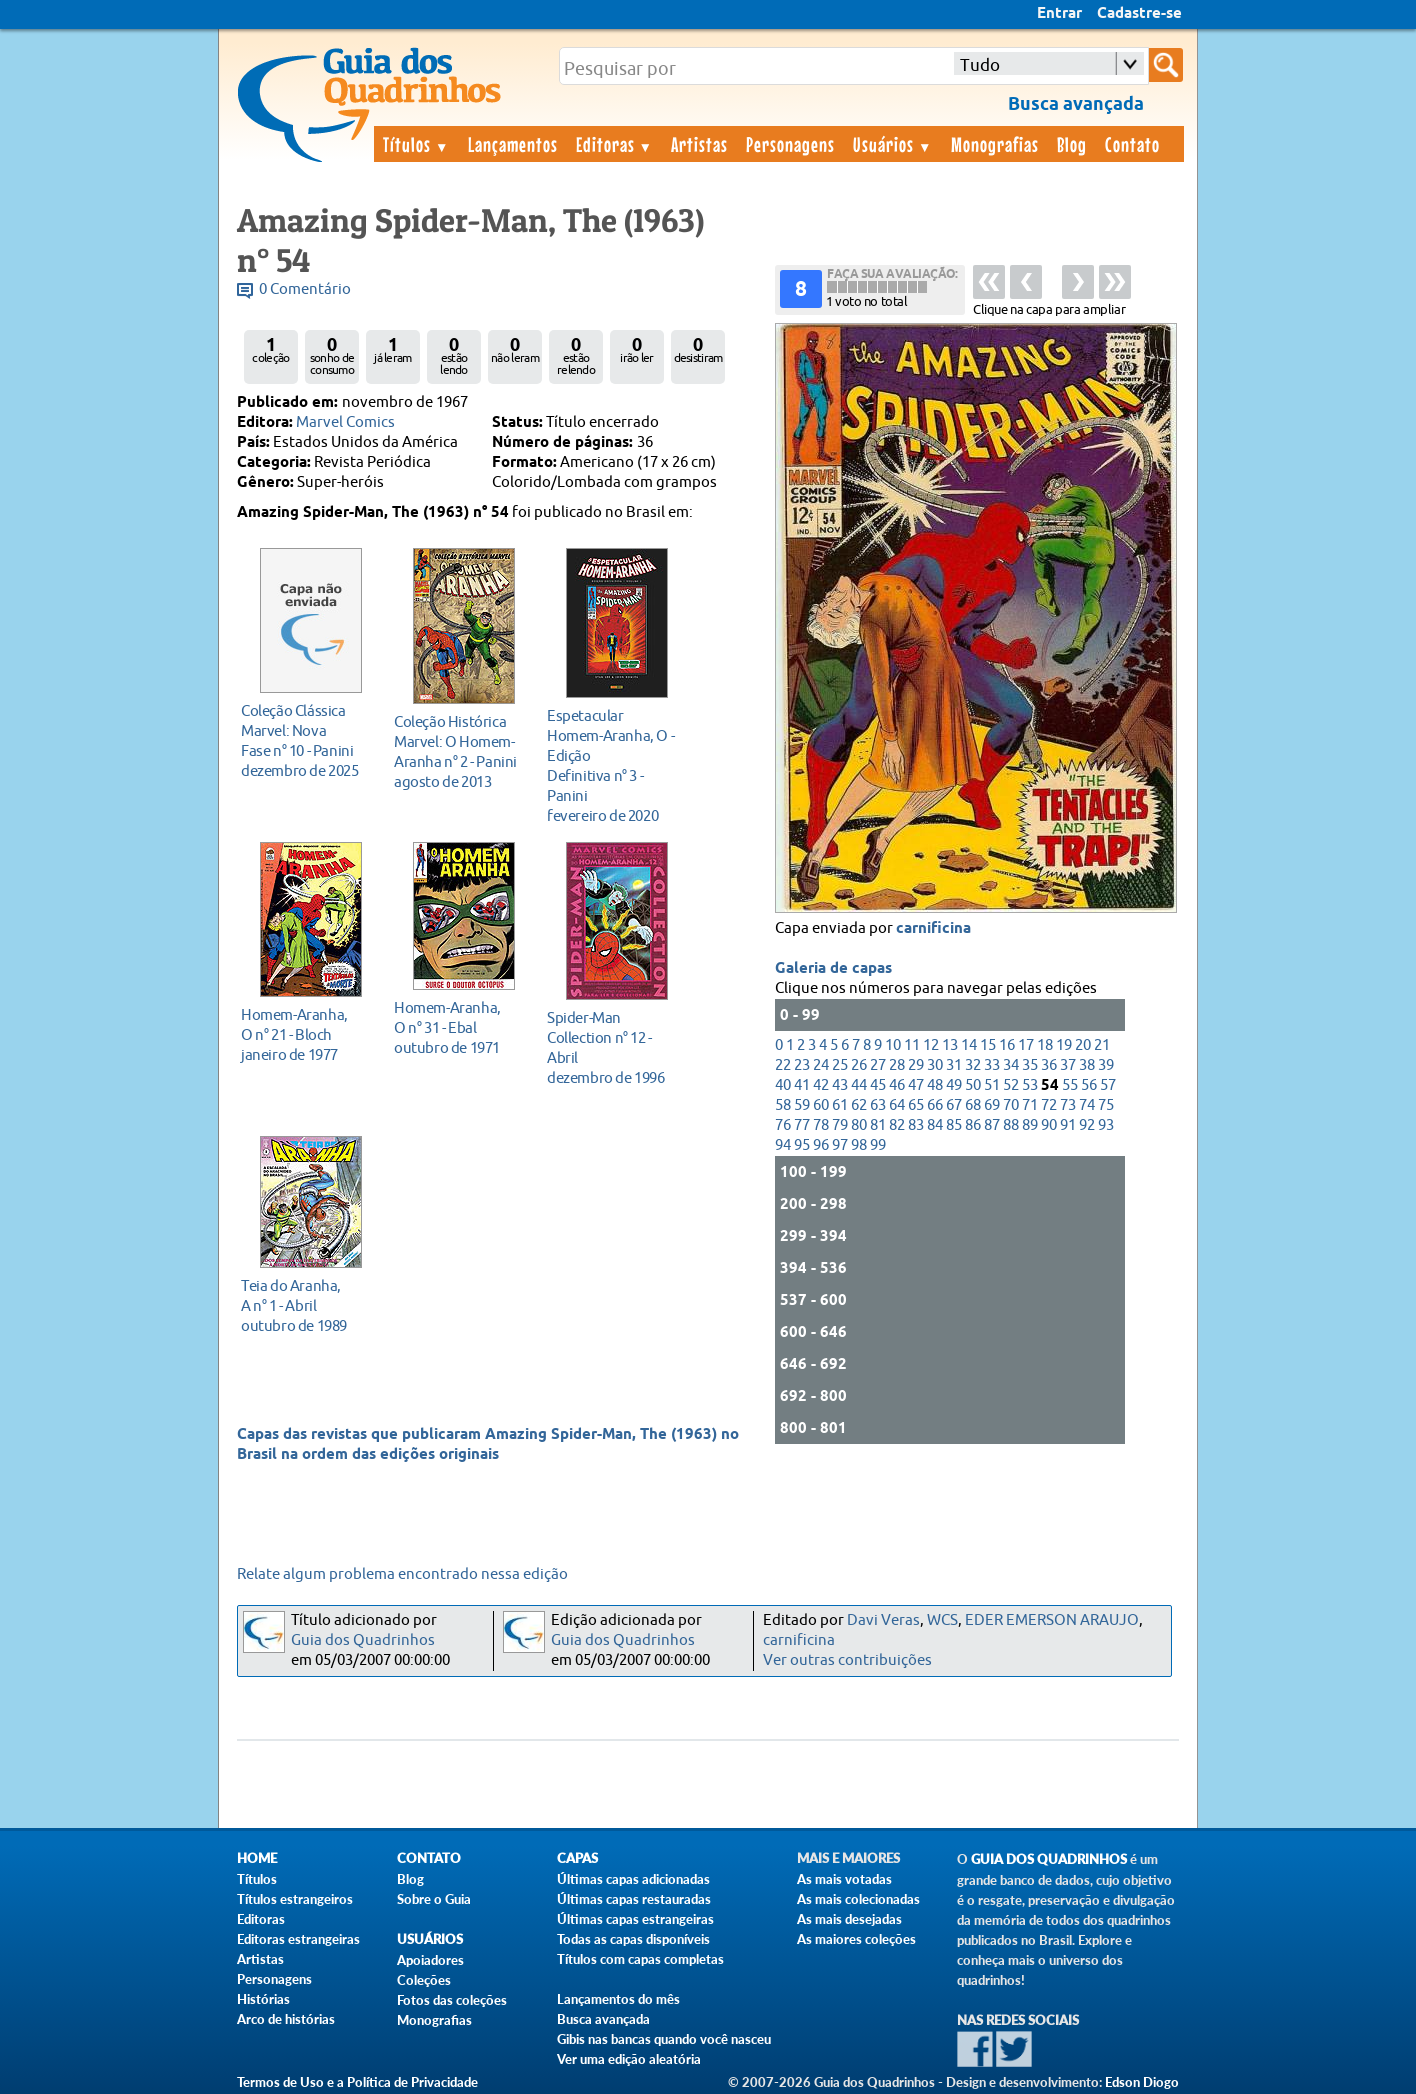 The width and height of the screenshot is (1416, 2094). What do you see at coordinates (1059, 14) in the screenshot?
I see `Entrar` at bounding box center [1059, 14].